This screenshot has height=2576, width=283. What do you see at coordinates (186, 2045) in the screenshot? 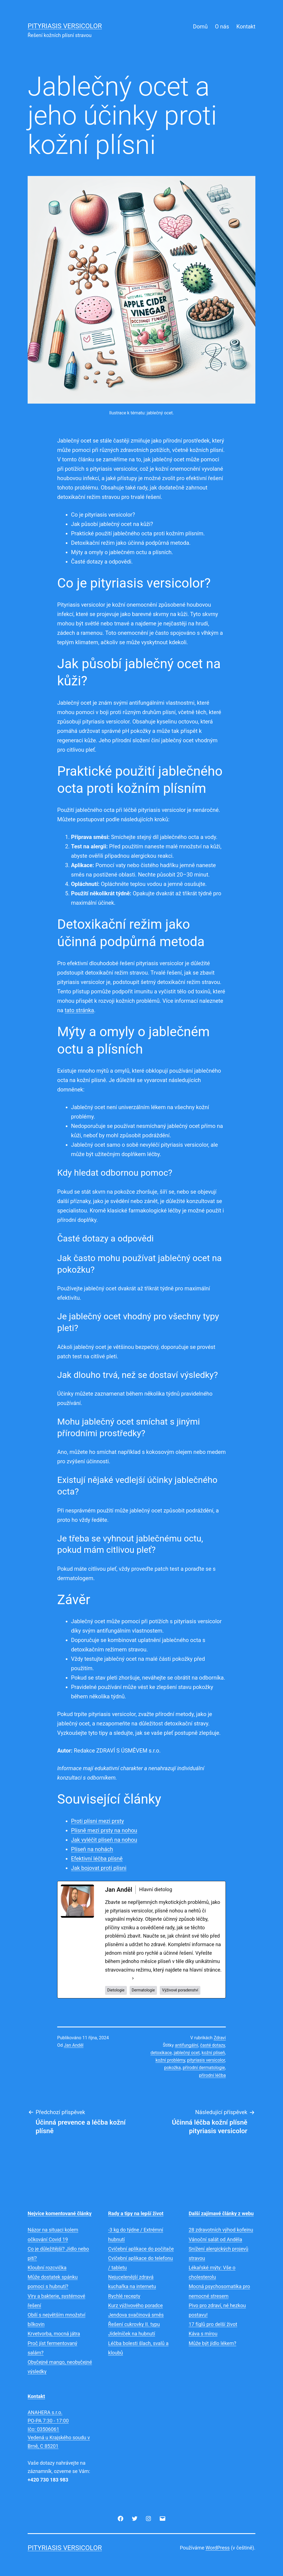
I see `antifungální` at bounding box center [186, 2045].